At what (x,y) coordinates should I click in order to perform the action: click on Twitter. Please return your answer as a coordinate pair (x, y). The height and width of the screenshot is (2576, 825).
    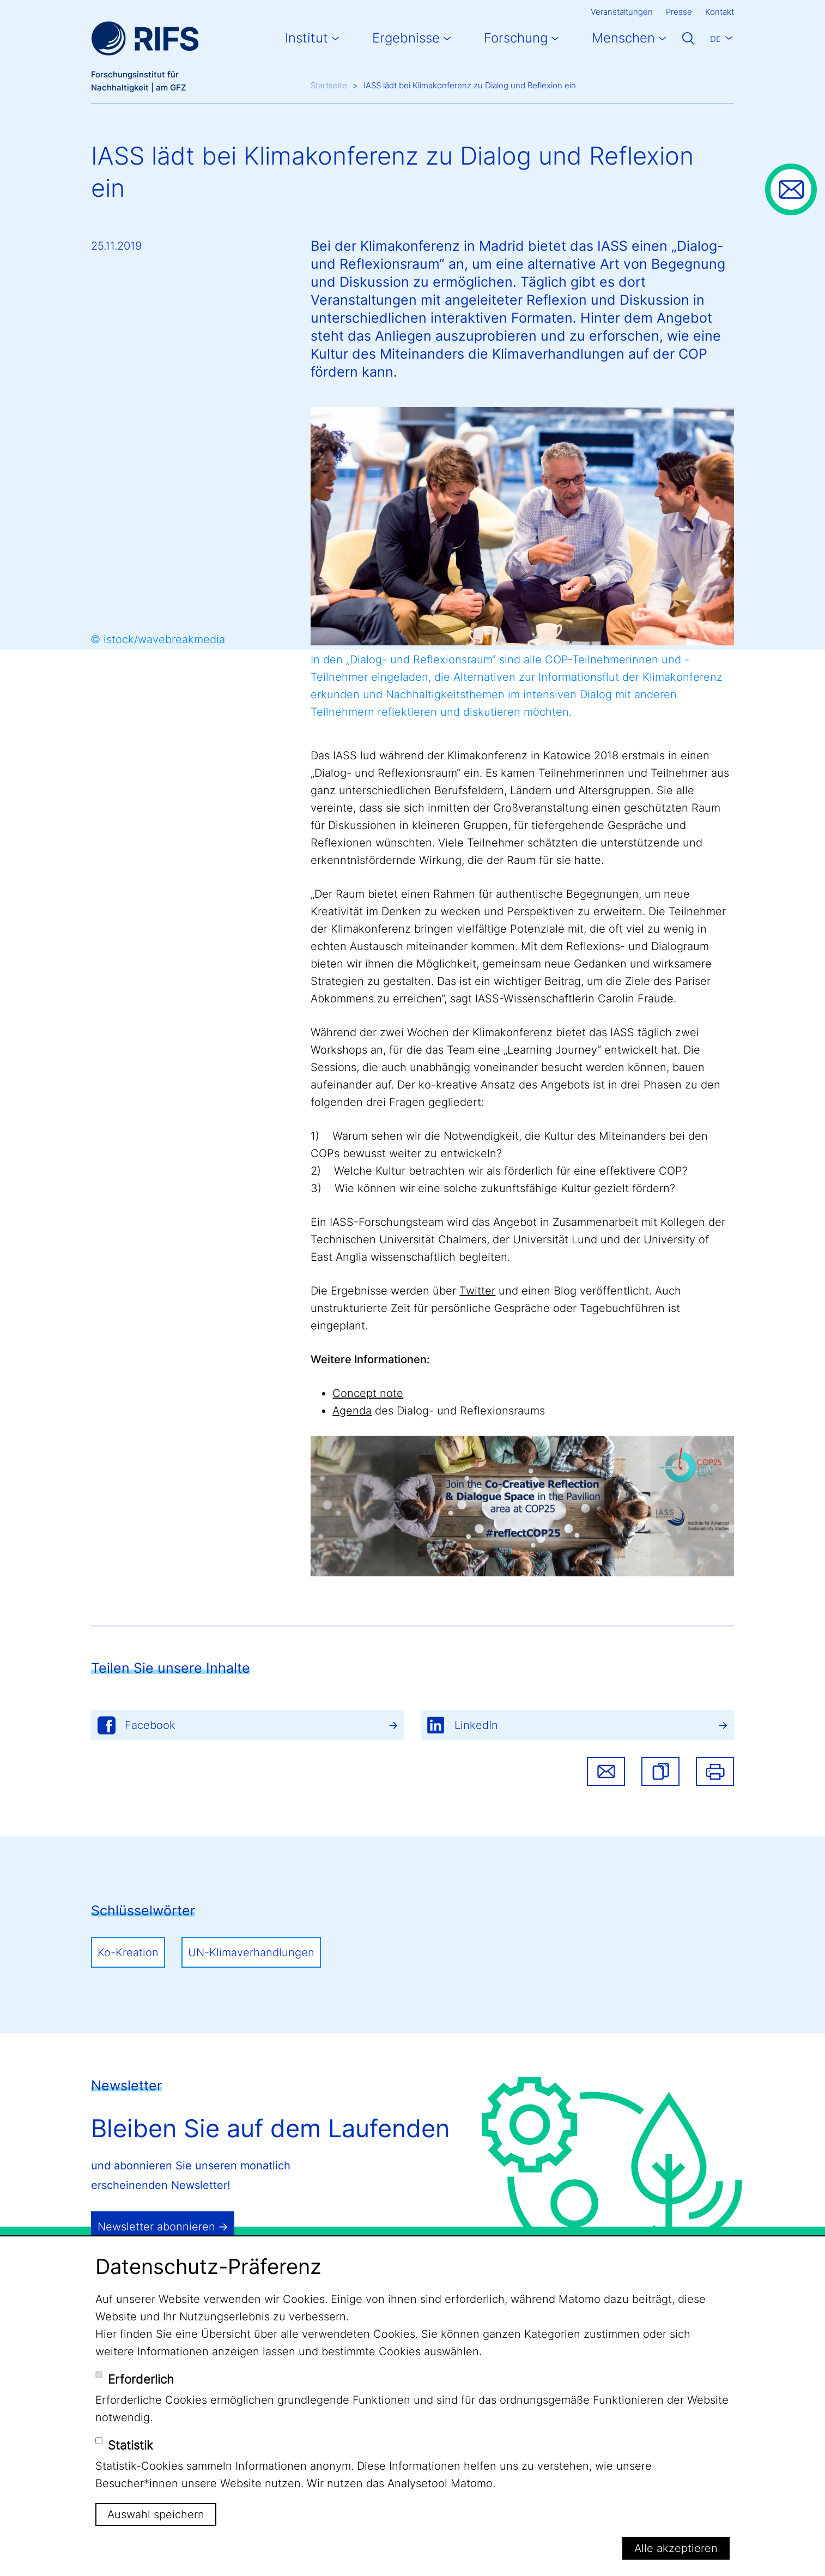
    Looking at the image, I should click on (477, 1290).